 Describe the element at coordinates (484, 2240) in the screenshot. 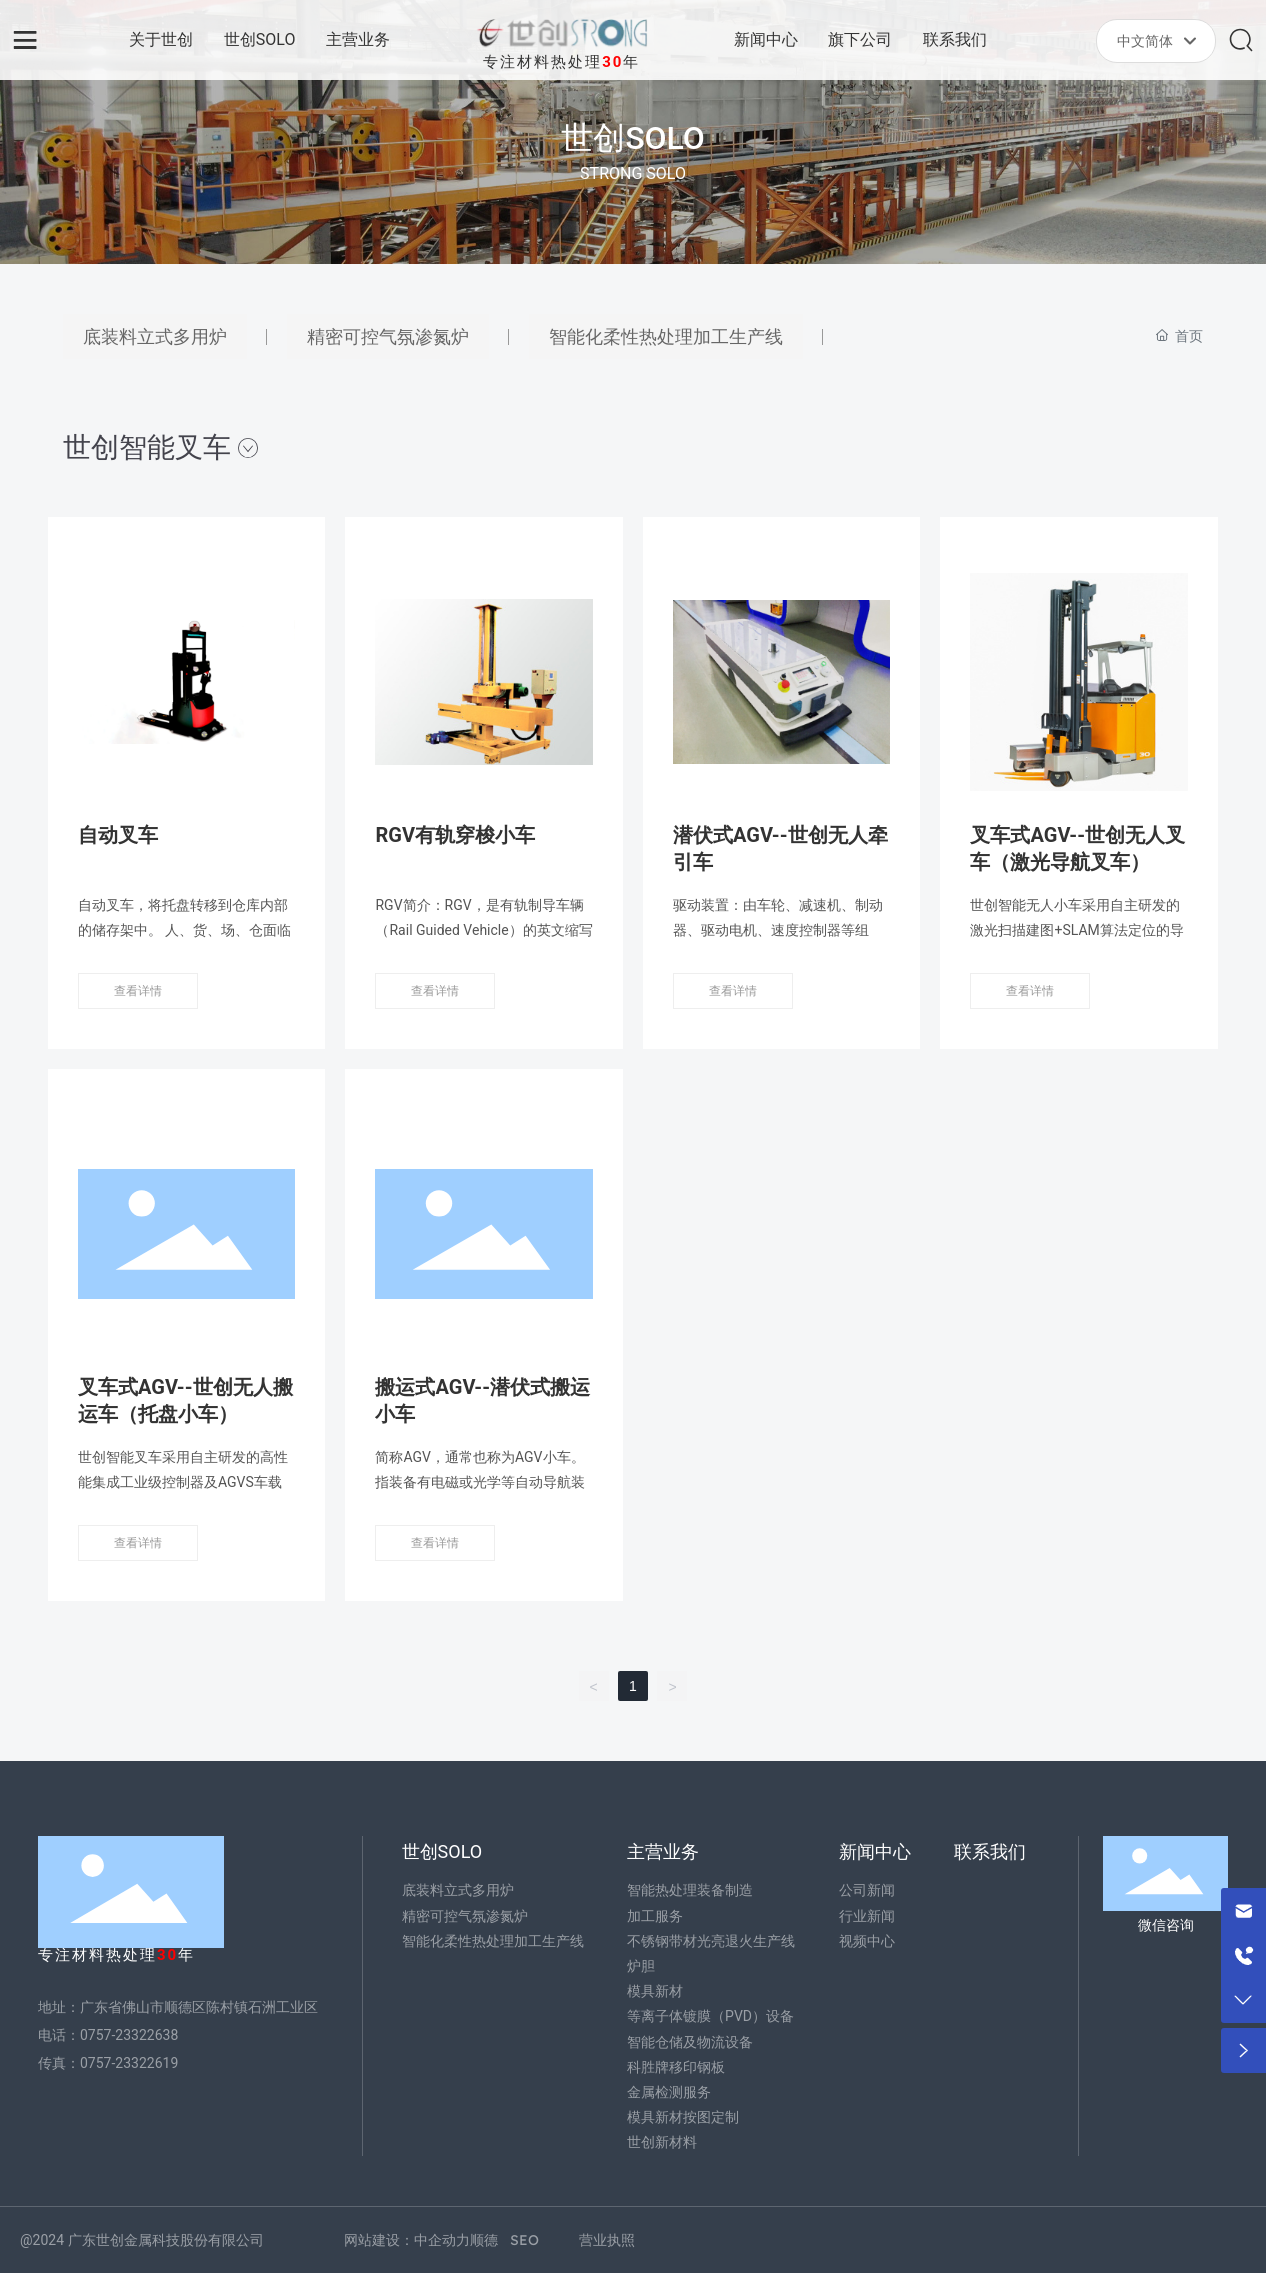

I see `顺德` at that location.